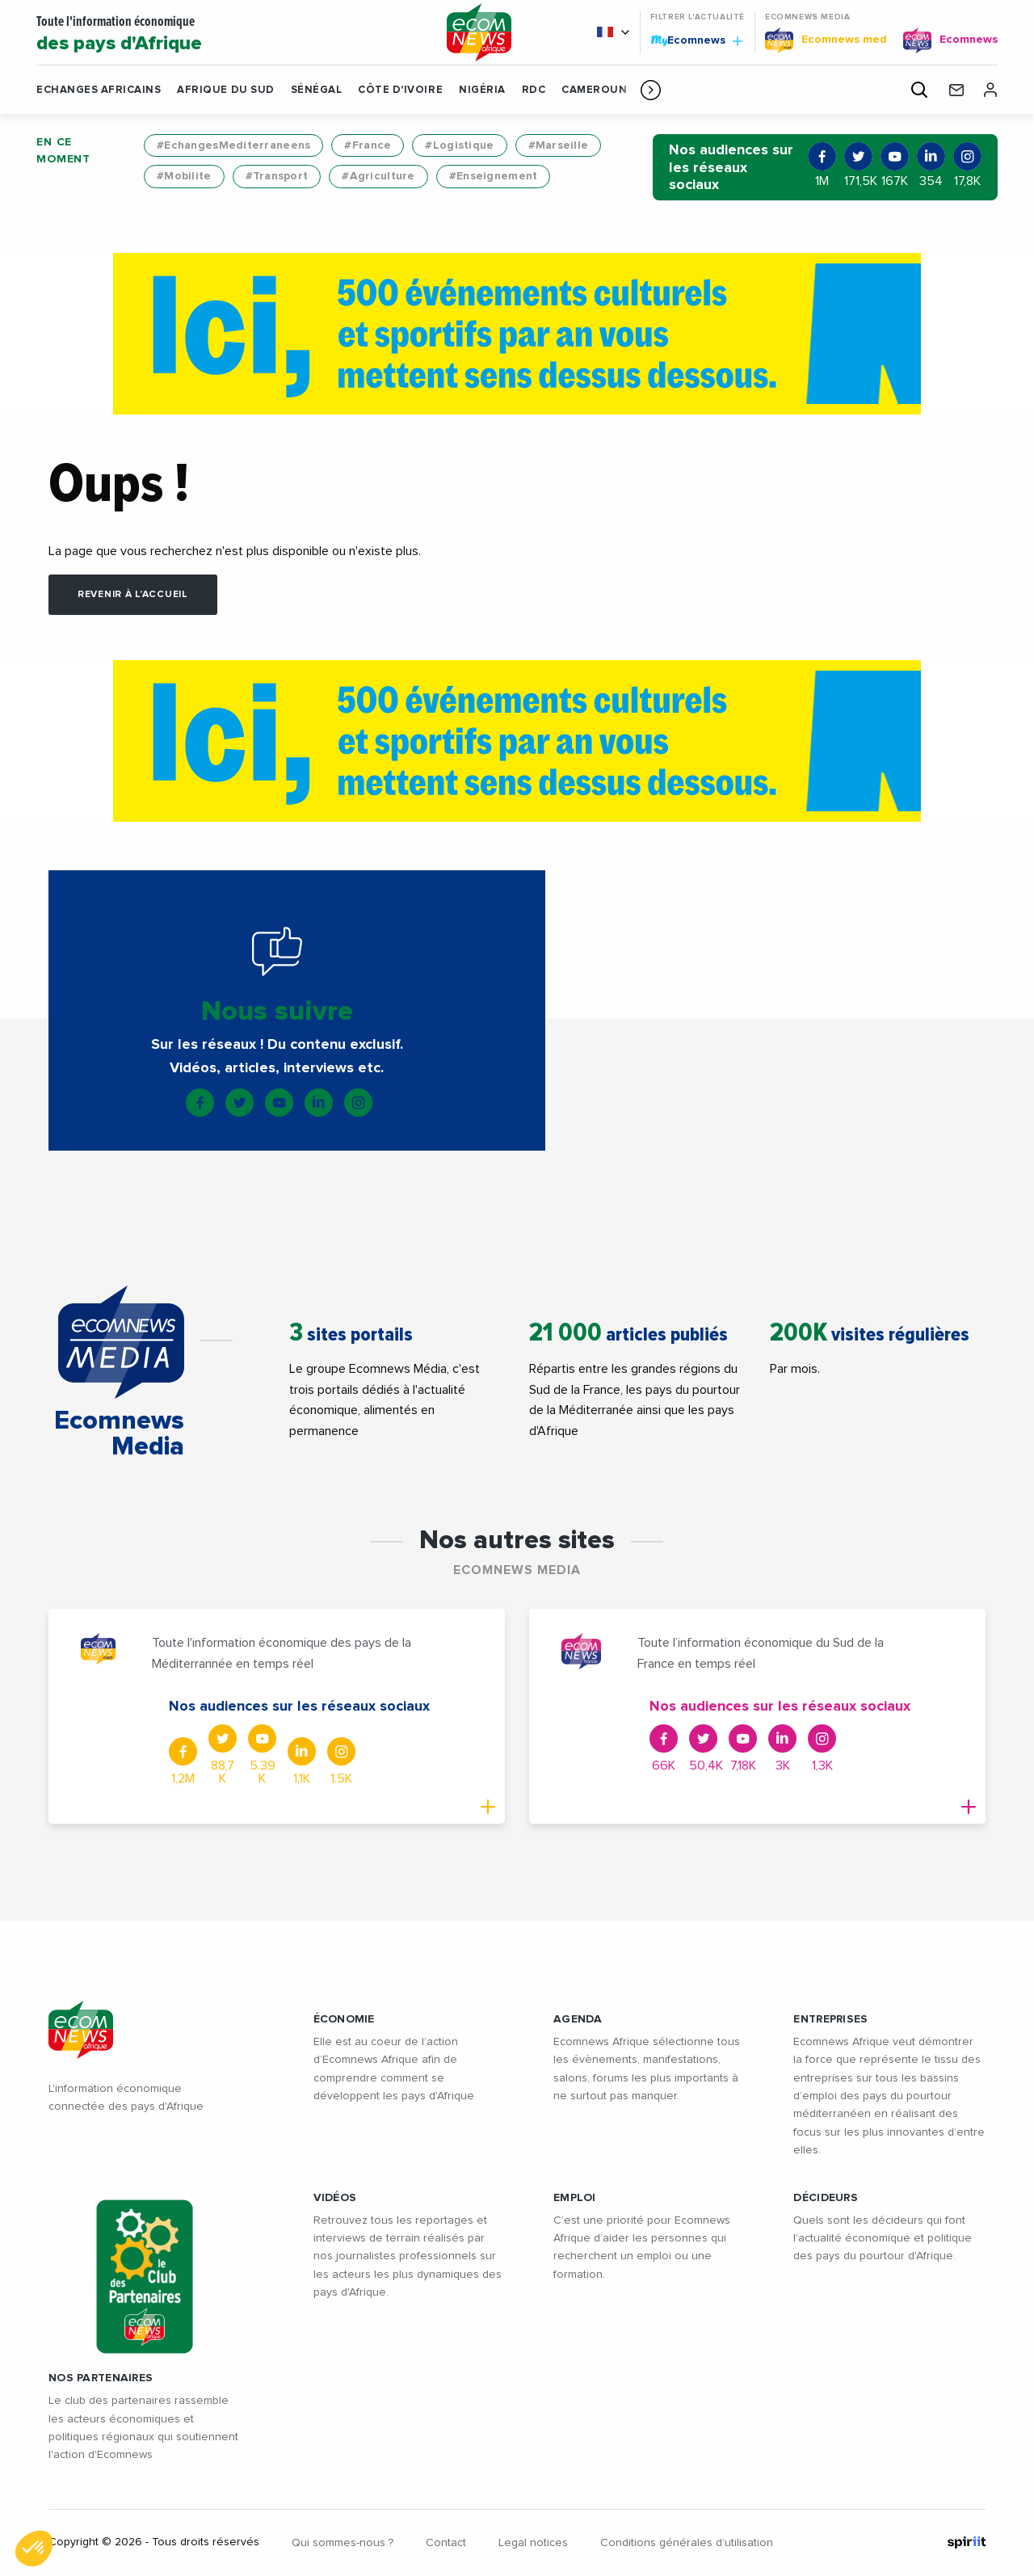 The height and width of the screenshot is (2576, 1034). I want to click on #Enseignement, so click(493, 176).